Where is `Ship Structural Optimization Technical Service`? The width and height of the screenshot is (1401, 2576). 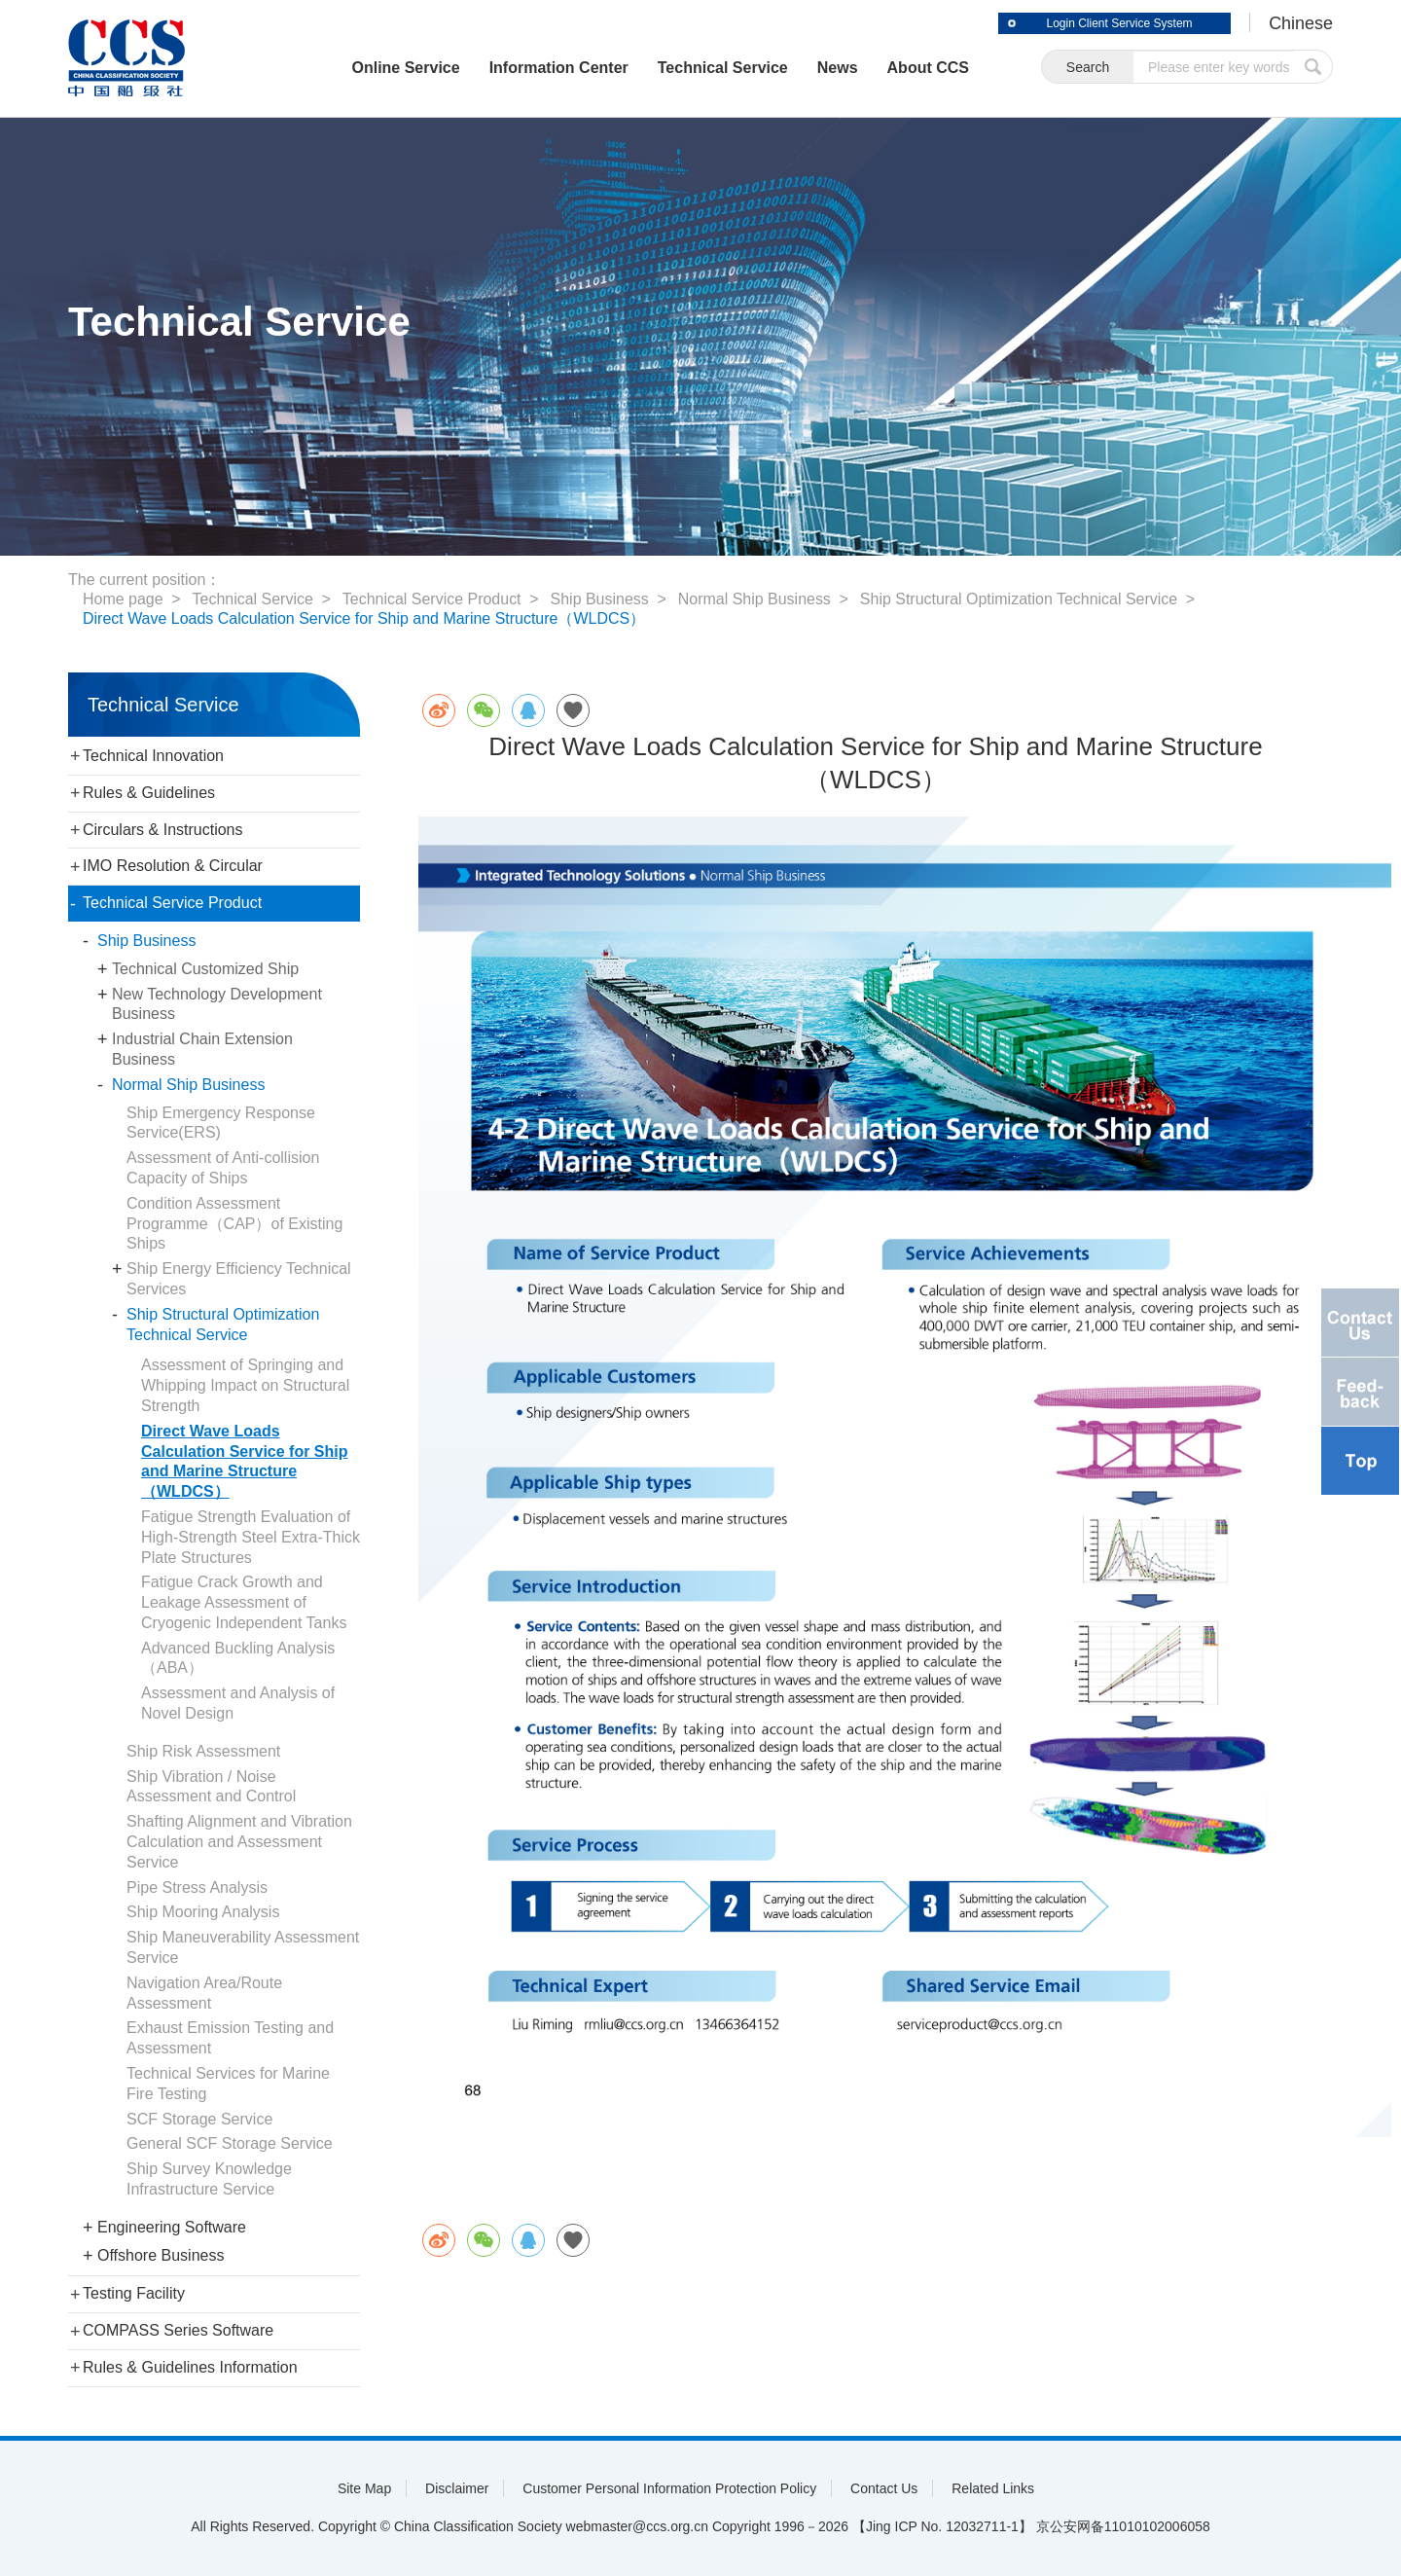
Ship Structural Optimization Technical Service is located at coordinates (1020, 599).